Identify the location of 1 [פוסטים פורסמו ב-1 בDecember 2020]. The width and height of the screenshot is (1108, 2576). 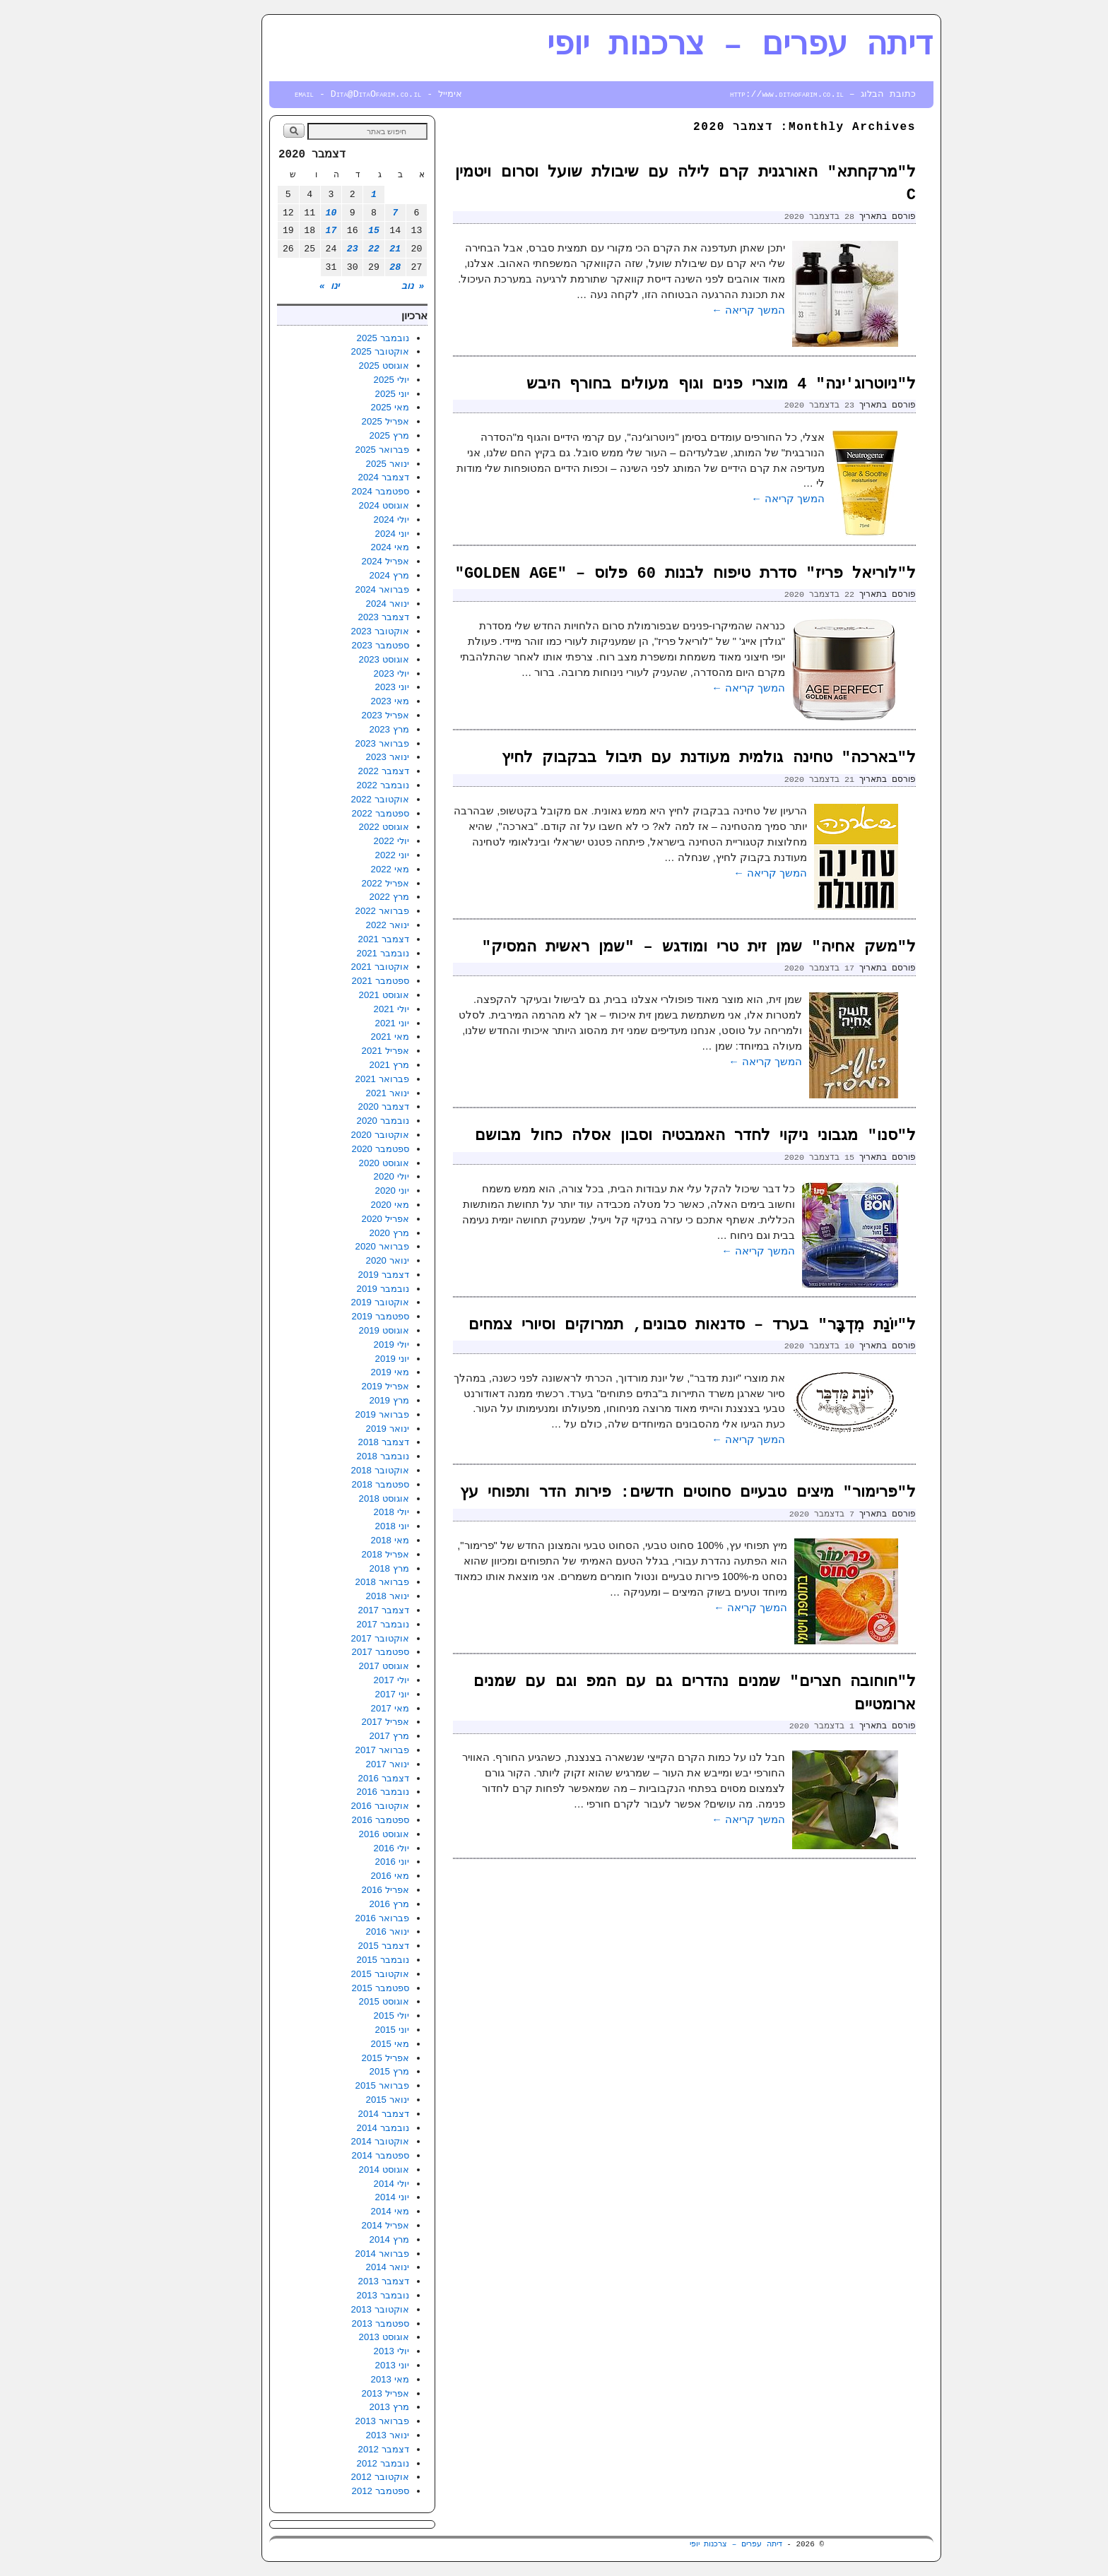
(326, 194).